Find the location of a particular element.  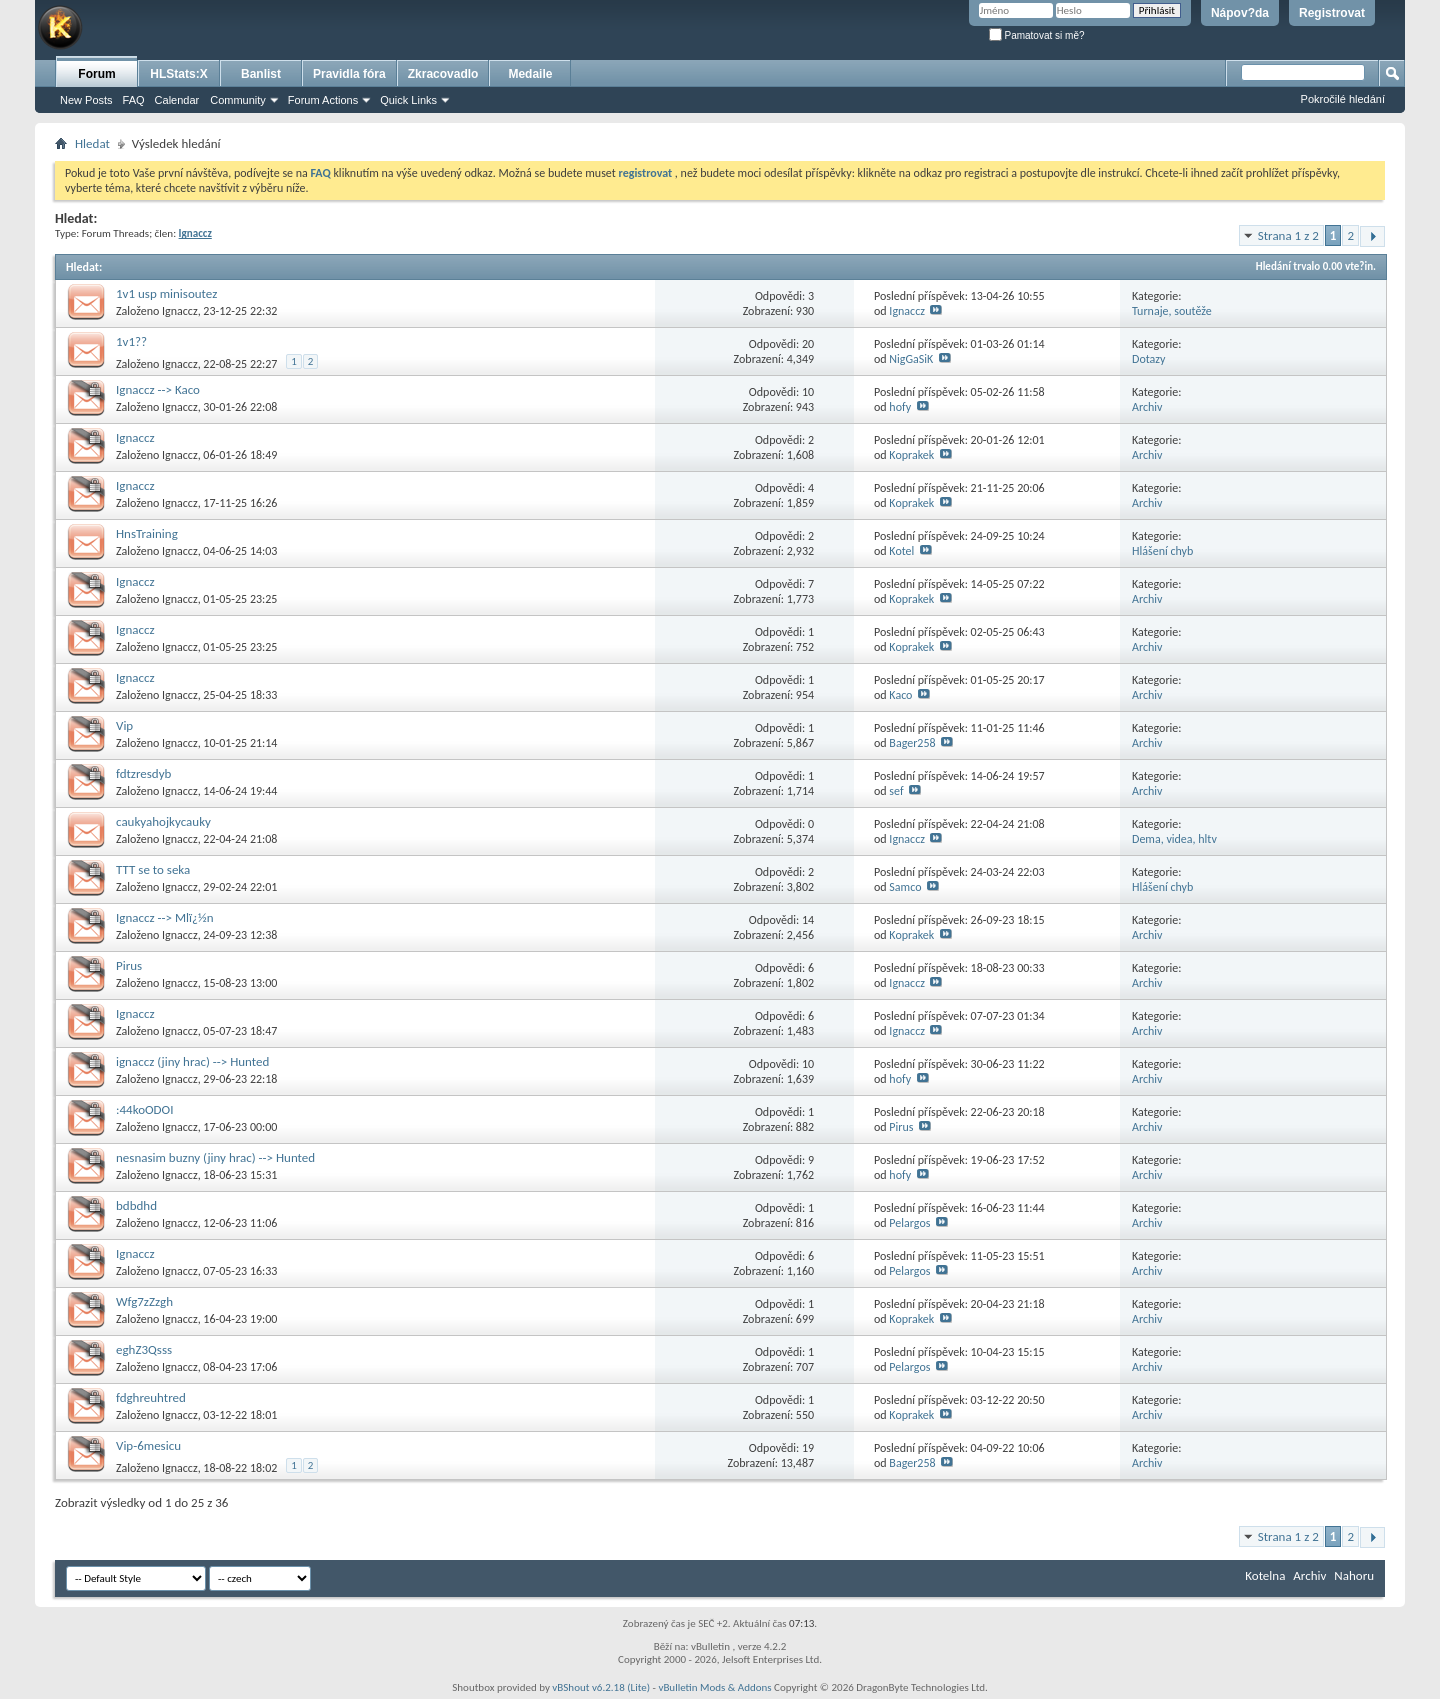

ignaccz (jiny hrac) --> Hunted is located at coordinates (192, 1061).